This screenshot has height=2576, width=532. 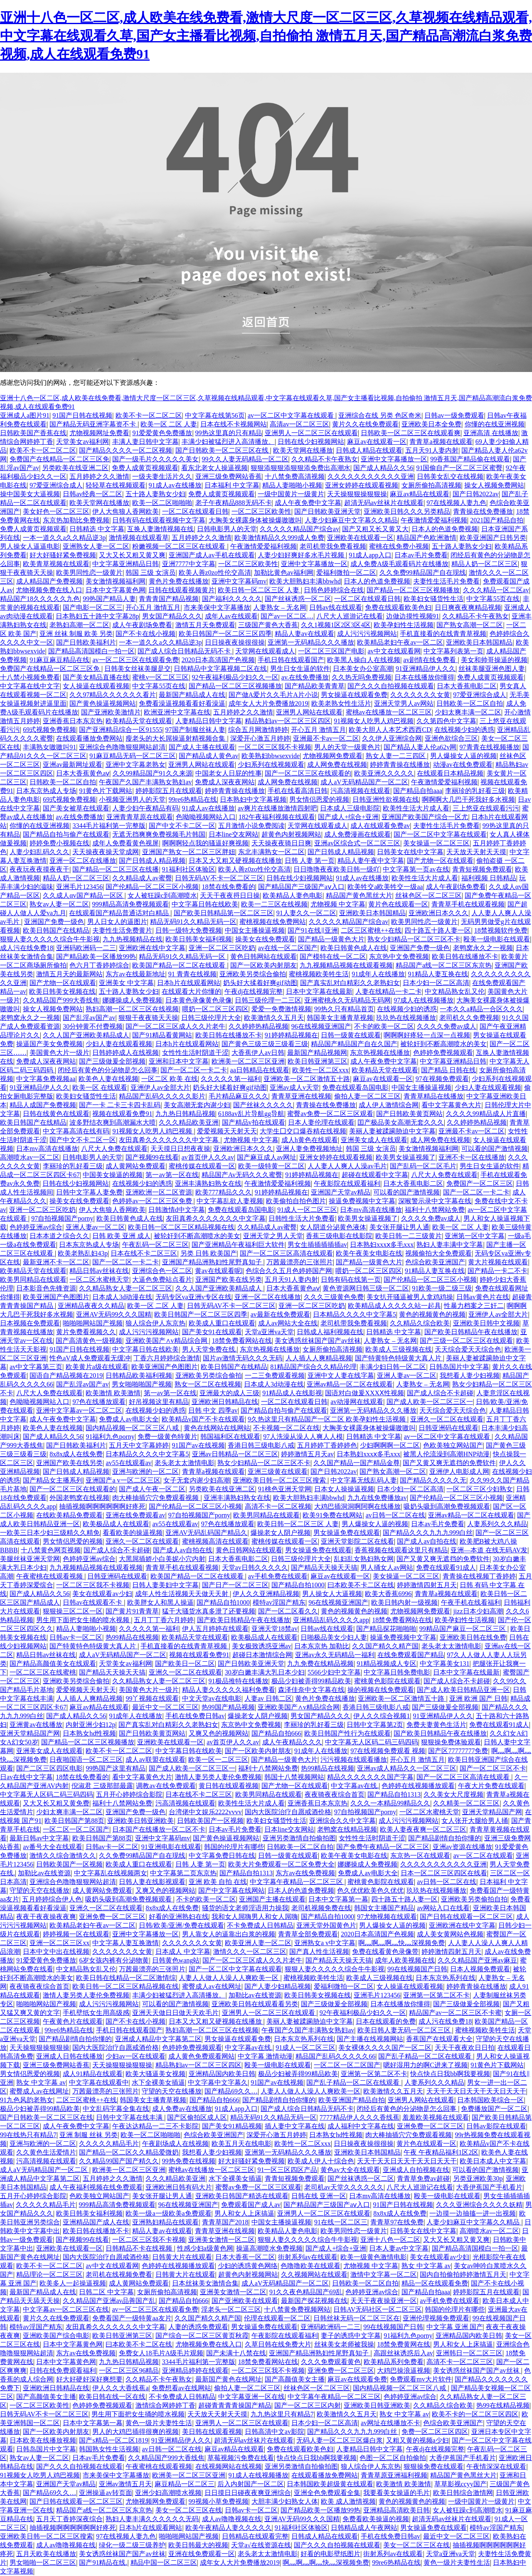 What do you see at coordinates (446, 1419) in the screenshot?
I see `亚洲久一区二区在线观看` at bounding box center [446, 1419].